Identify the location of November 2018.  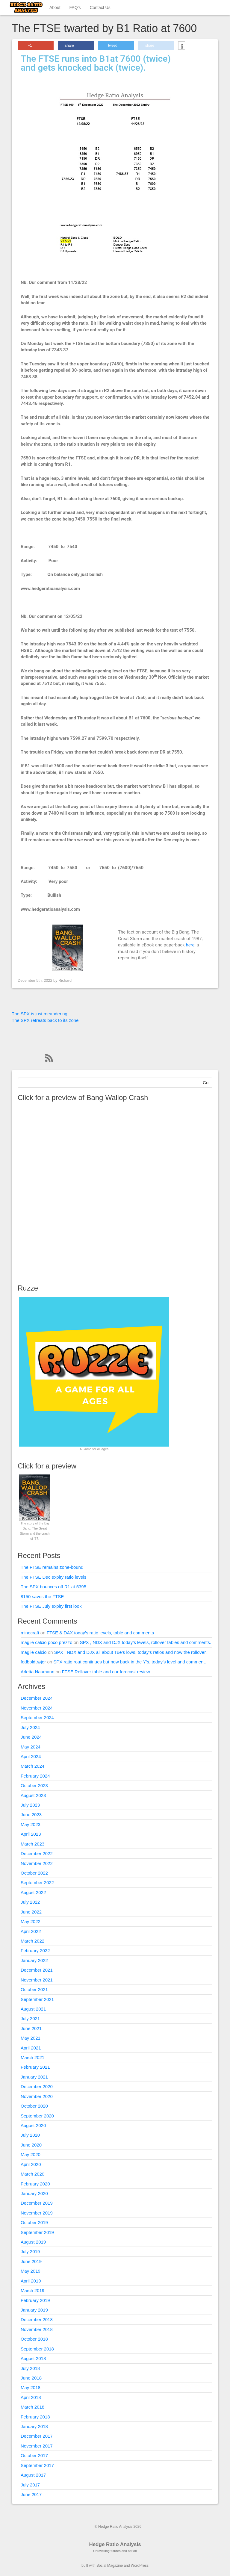
(37, 2329).